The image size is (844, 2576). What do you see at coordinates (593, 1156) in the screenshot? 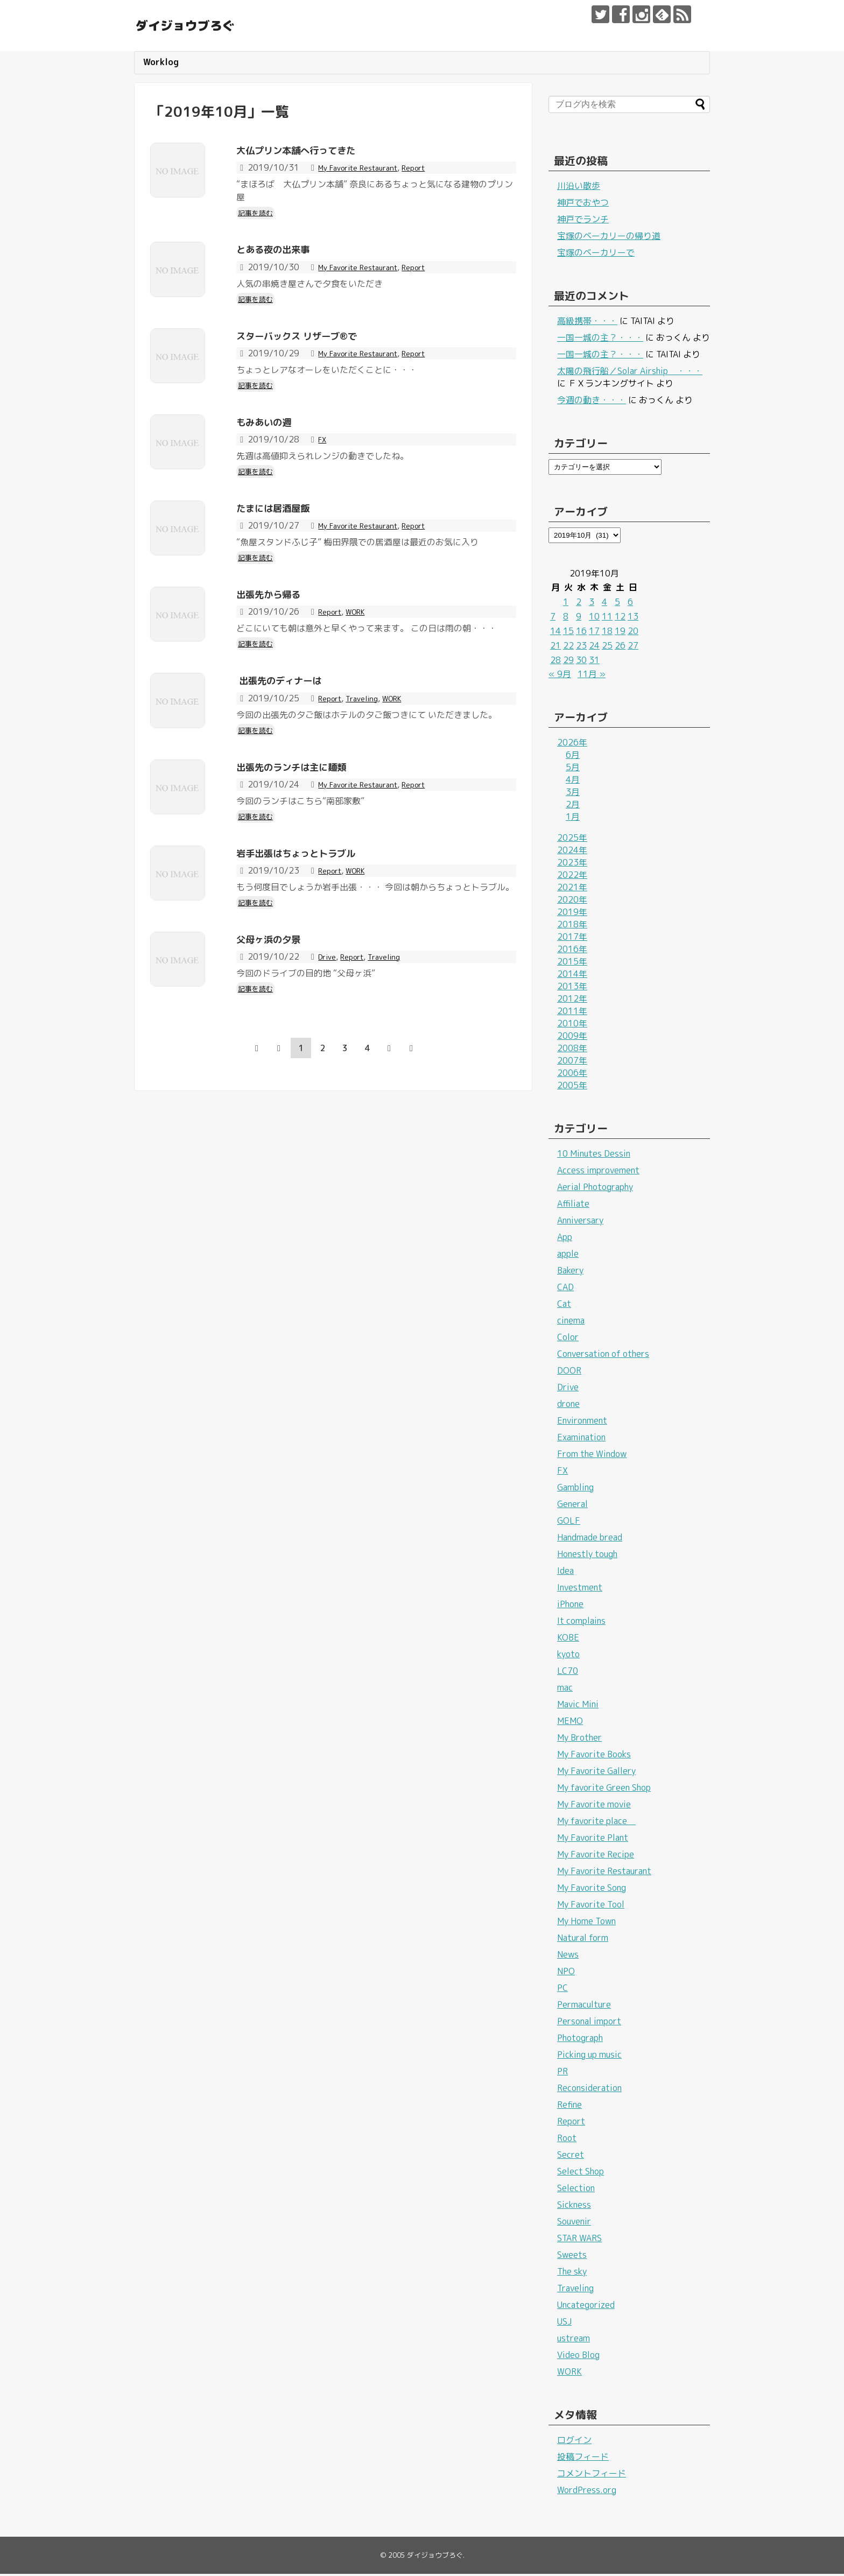
I see `10 Minutes Dessin` at bounding box center [593, 1156].